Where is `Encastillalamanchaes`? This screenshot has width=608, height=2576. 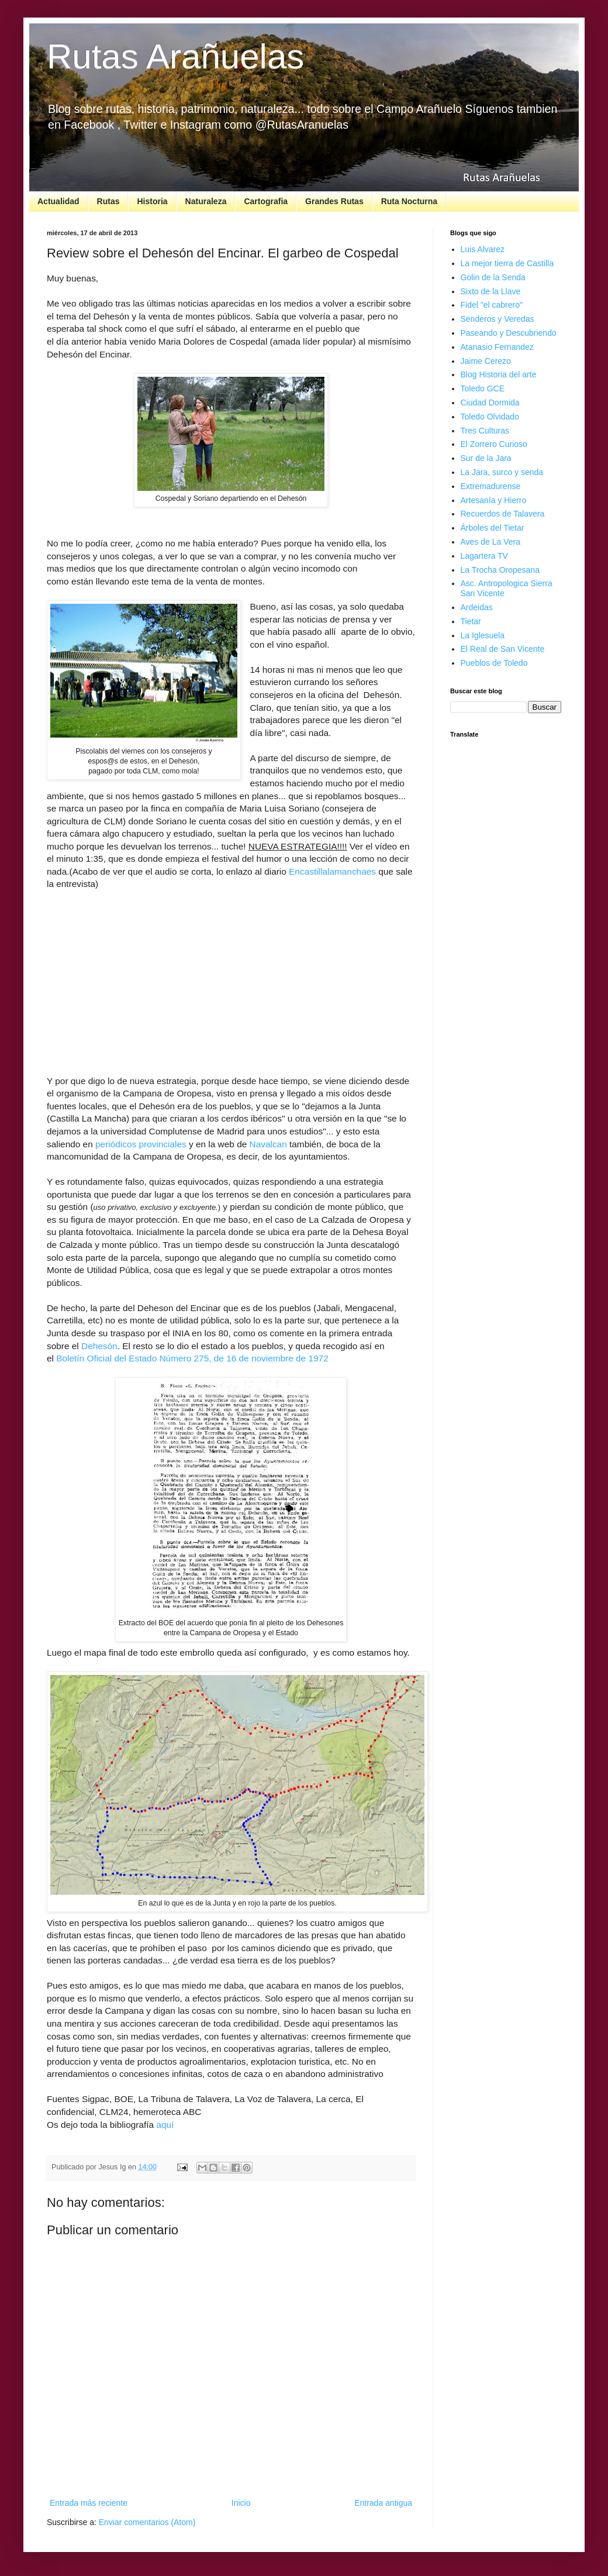
Encastillalamanchaes is located at coordinates (333, 871).